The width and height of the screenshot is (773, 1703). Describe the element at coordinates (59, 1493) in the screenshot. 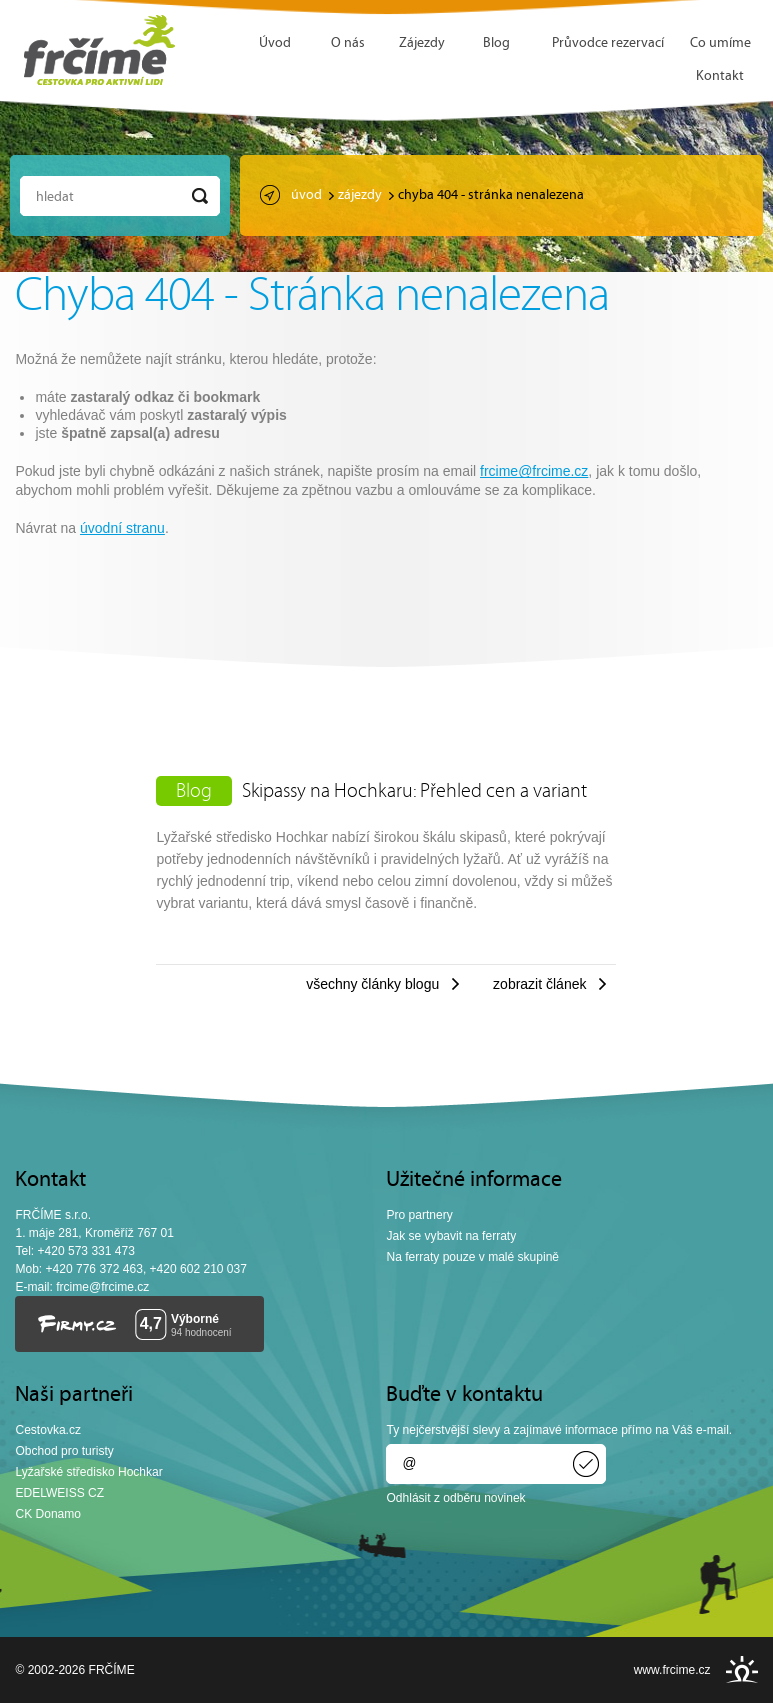

I see `EDELWEISS CZ` at that location.